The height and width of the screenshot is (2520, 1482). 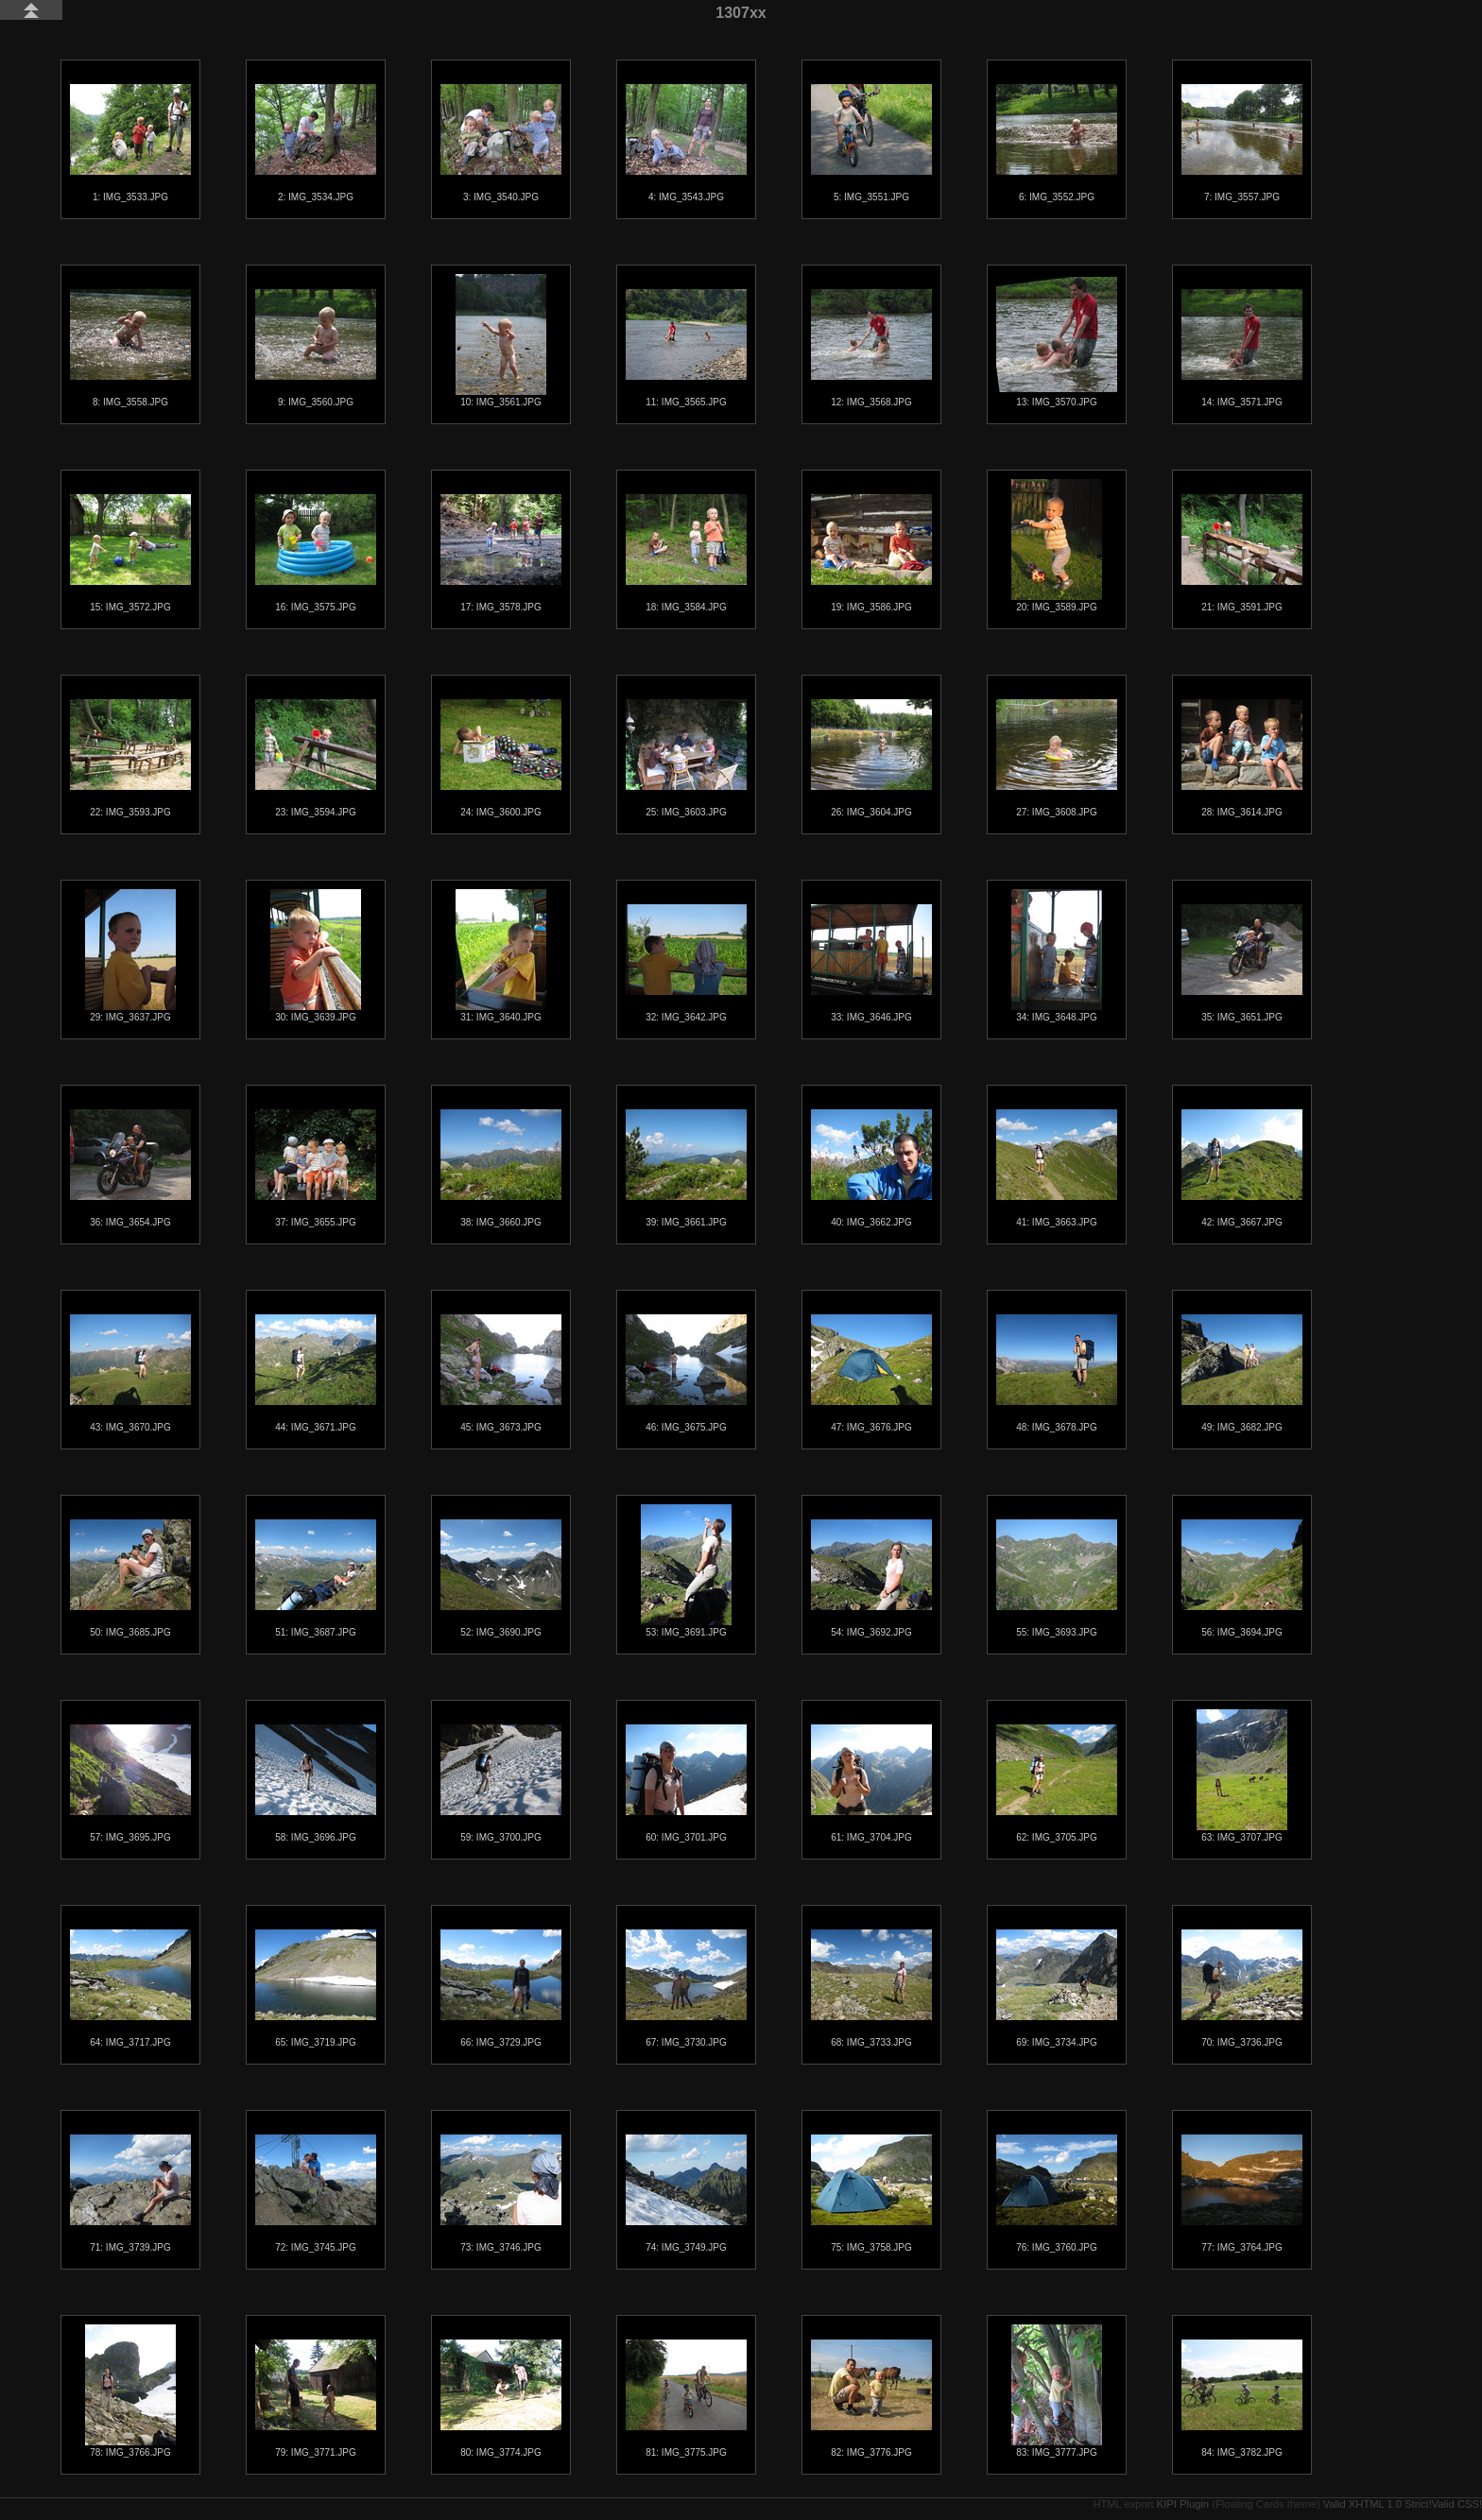 I want to click on 10: IMG_3561.JPG, so click(x=501, y=340).